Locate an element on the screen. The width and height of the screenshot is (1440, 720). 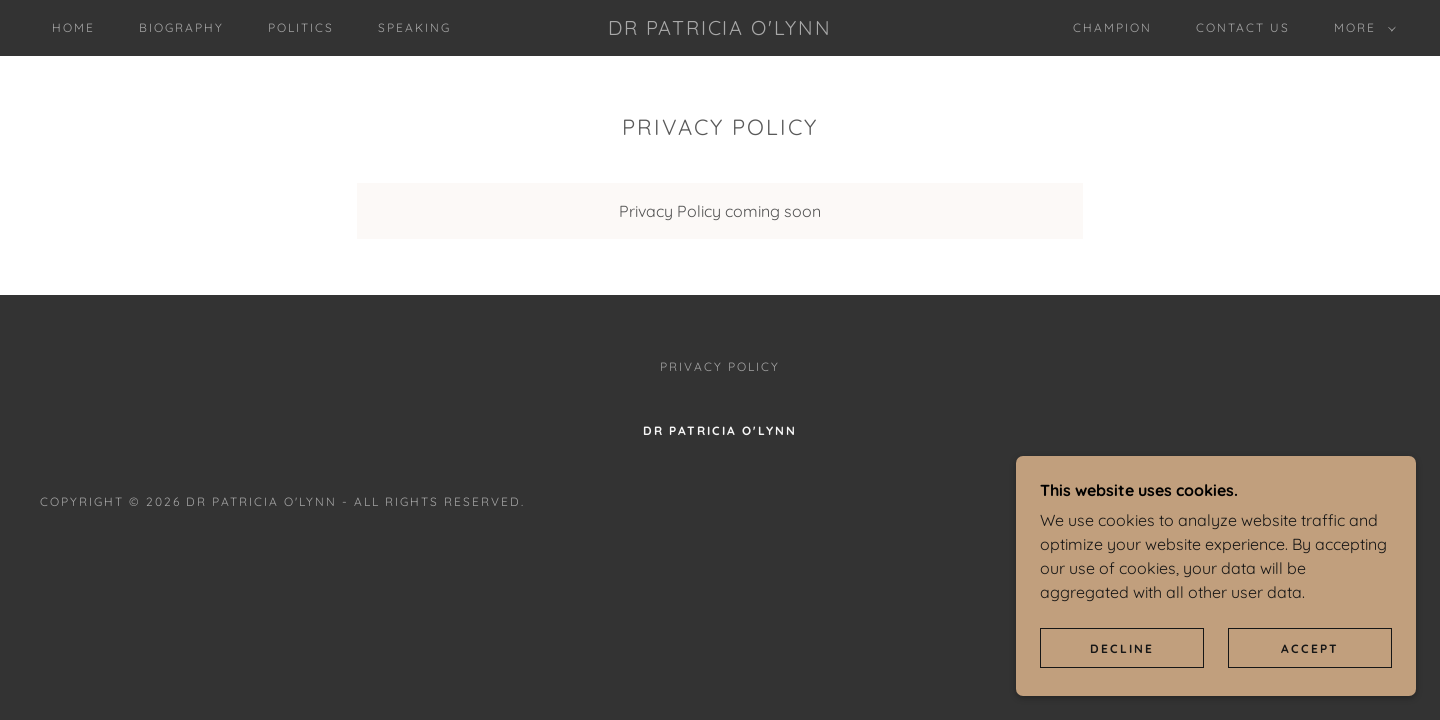
Champion [link] is located at coordinates (1112, 27).